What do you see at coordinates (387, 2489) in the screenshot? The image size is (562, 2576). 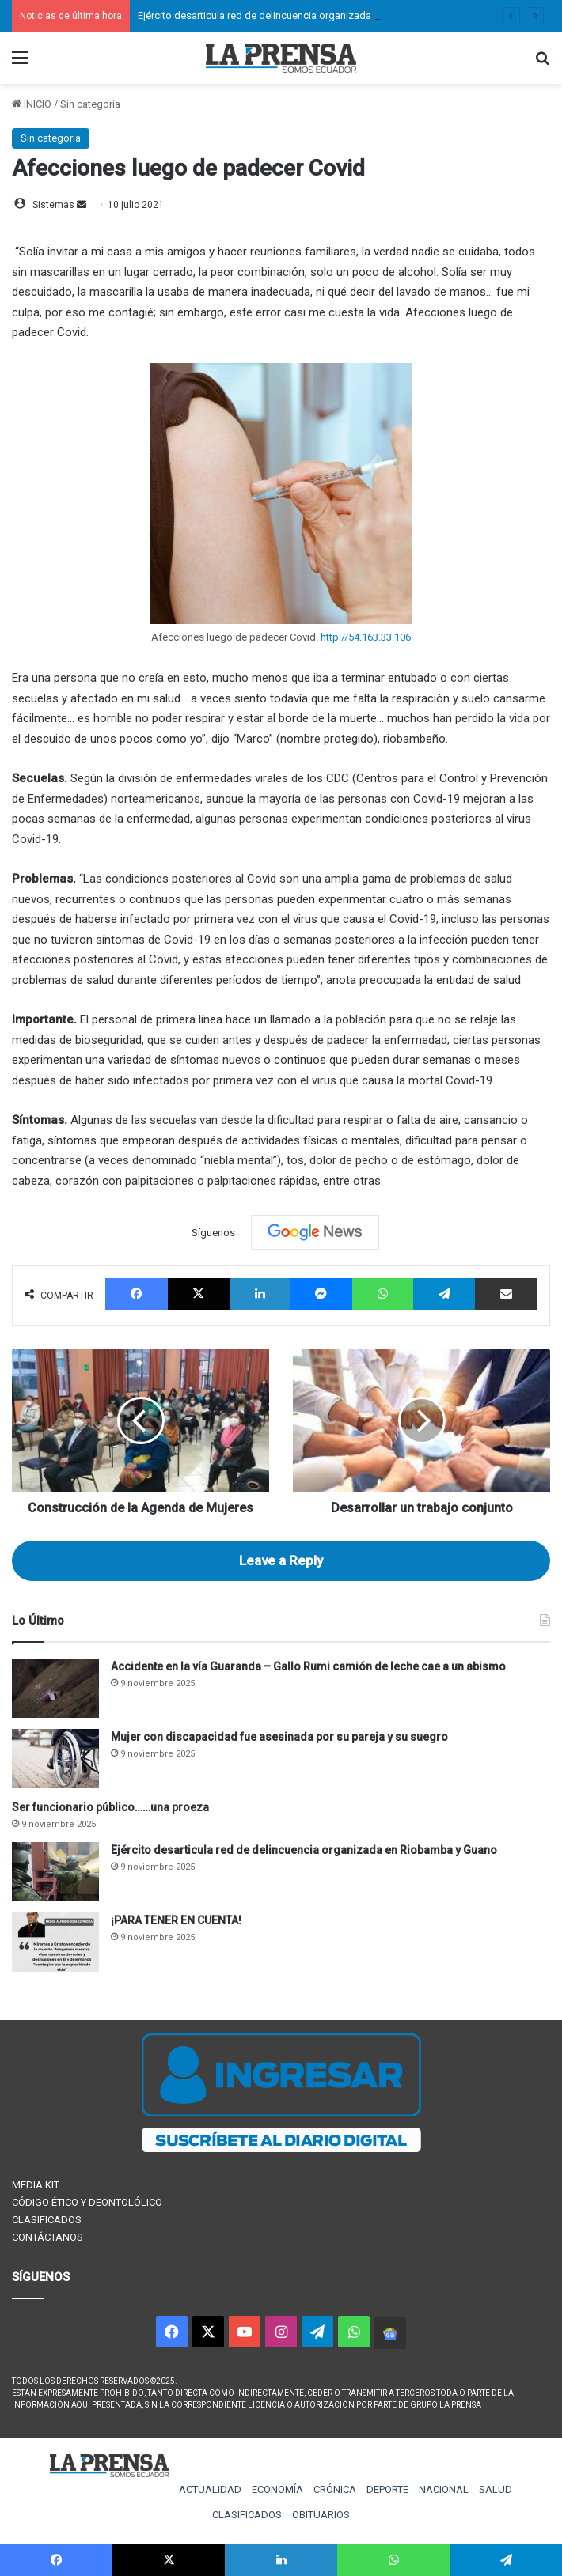 I see `DEPORTE` at bounding box center [387, 2489].